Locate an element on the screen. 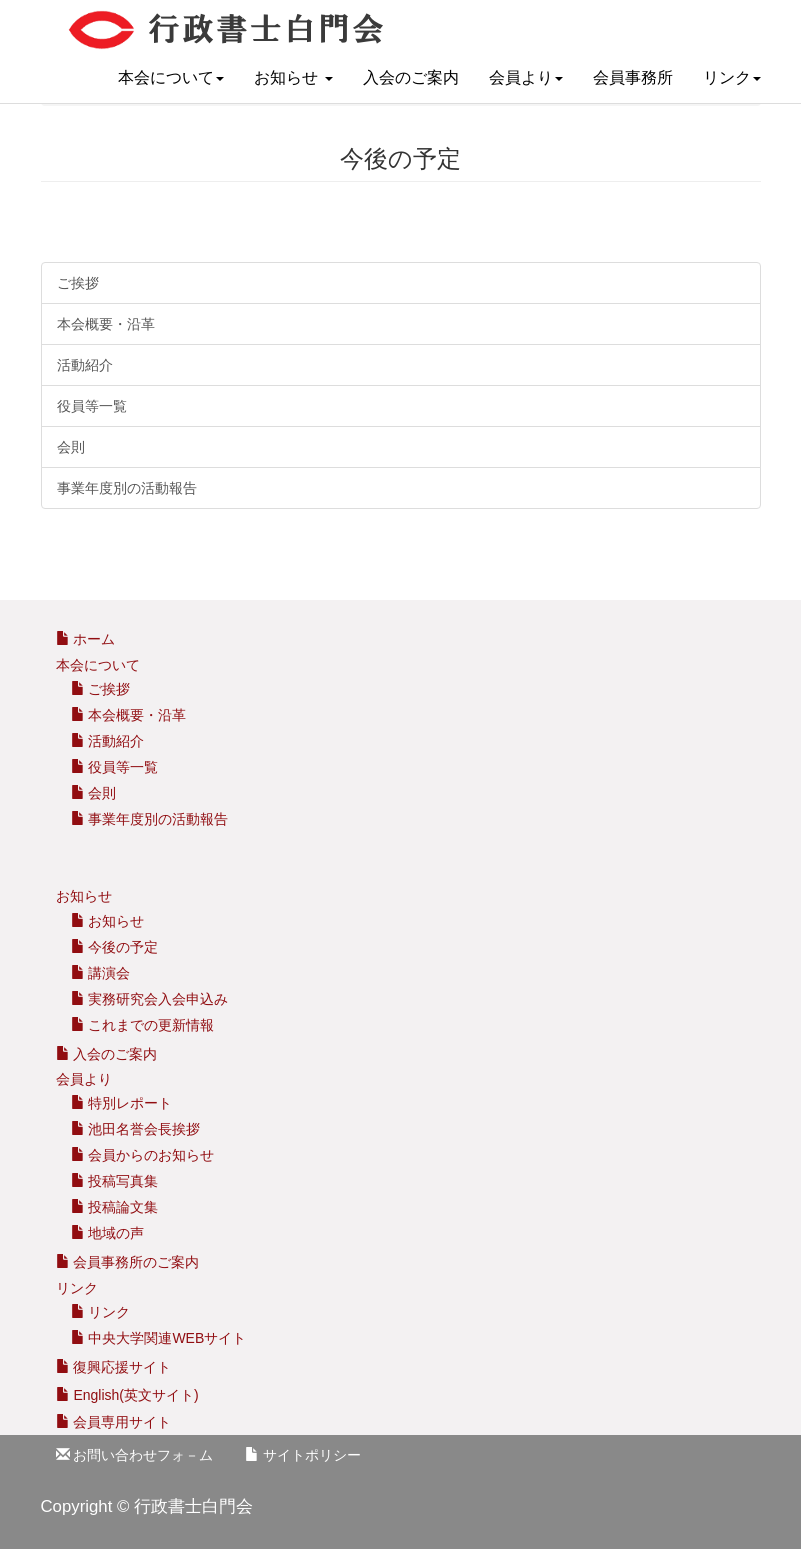  会員事務所 is located at coordinates (633, 77).